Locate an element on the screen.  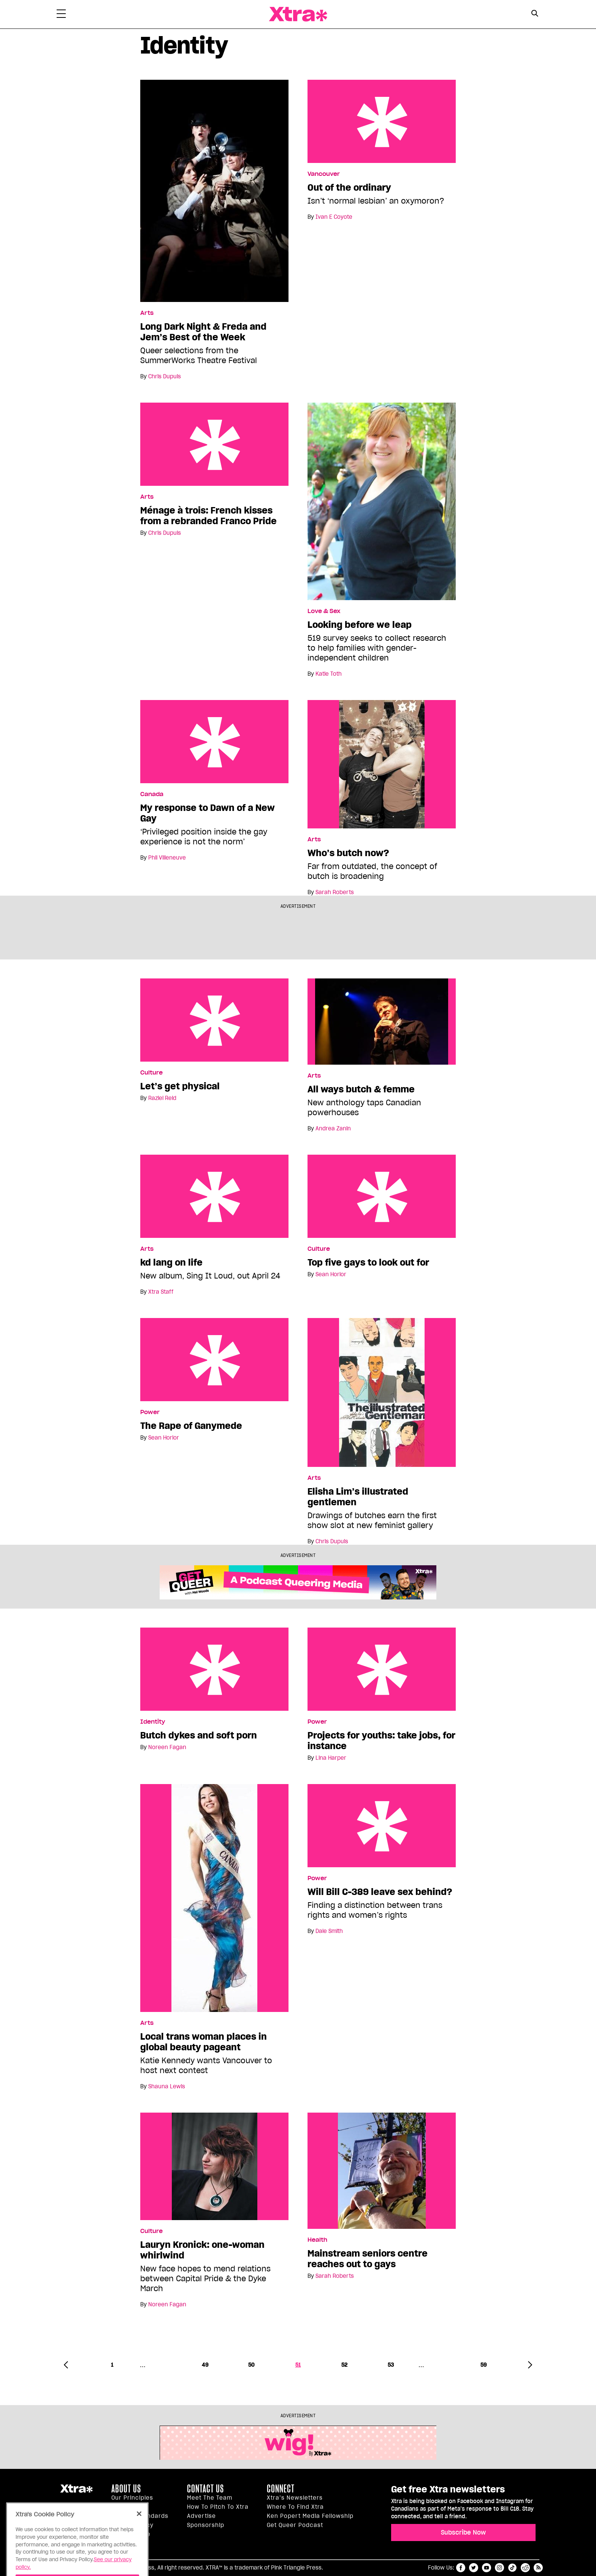
Identity [Read more in Identity] is located at coordinates (152, 1721).